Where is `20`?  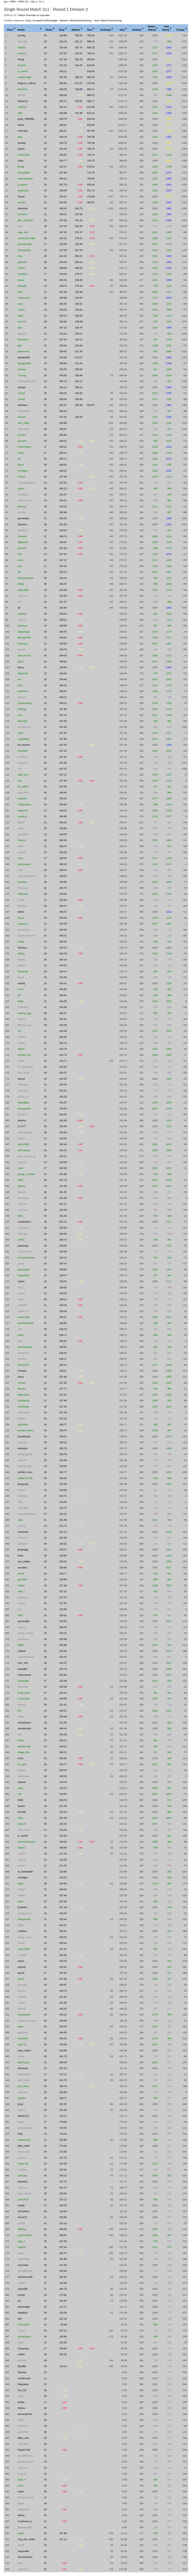
20 is located at coordinates (45, 47).